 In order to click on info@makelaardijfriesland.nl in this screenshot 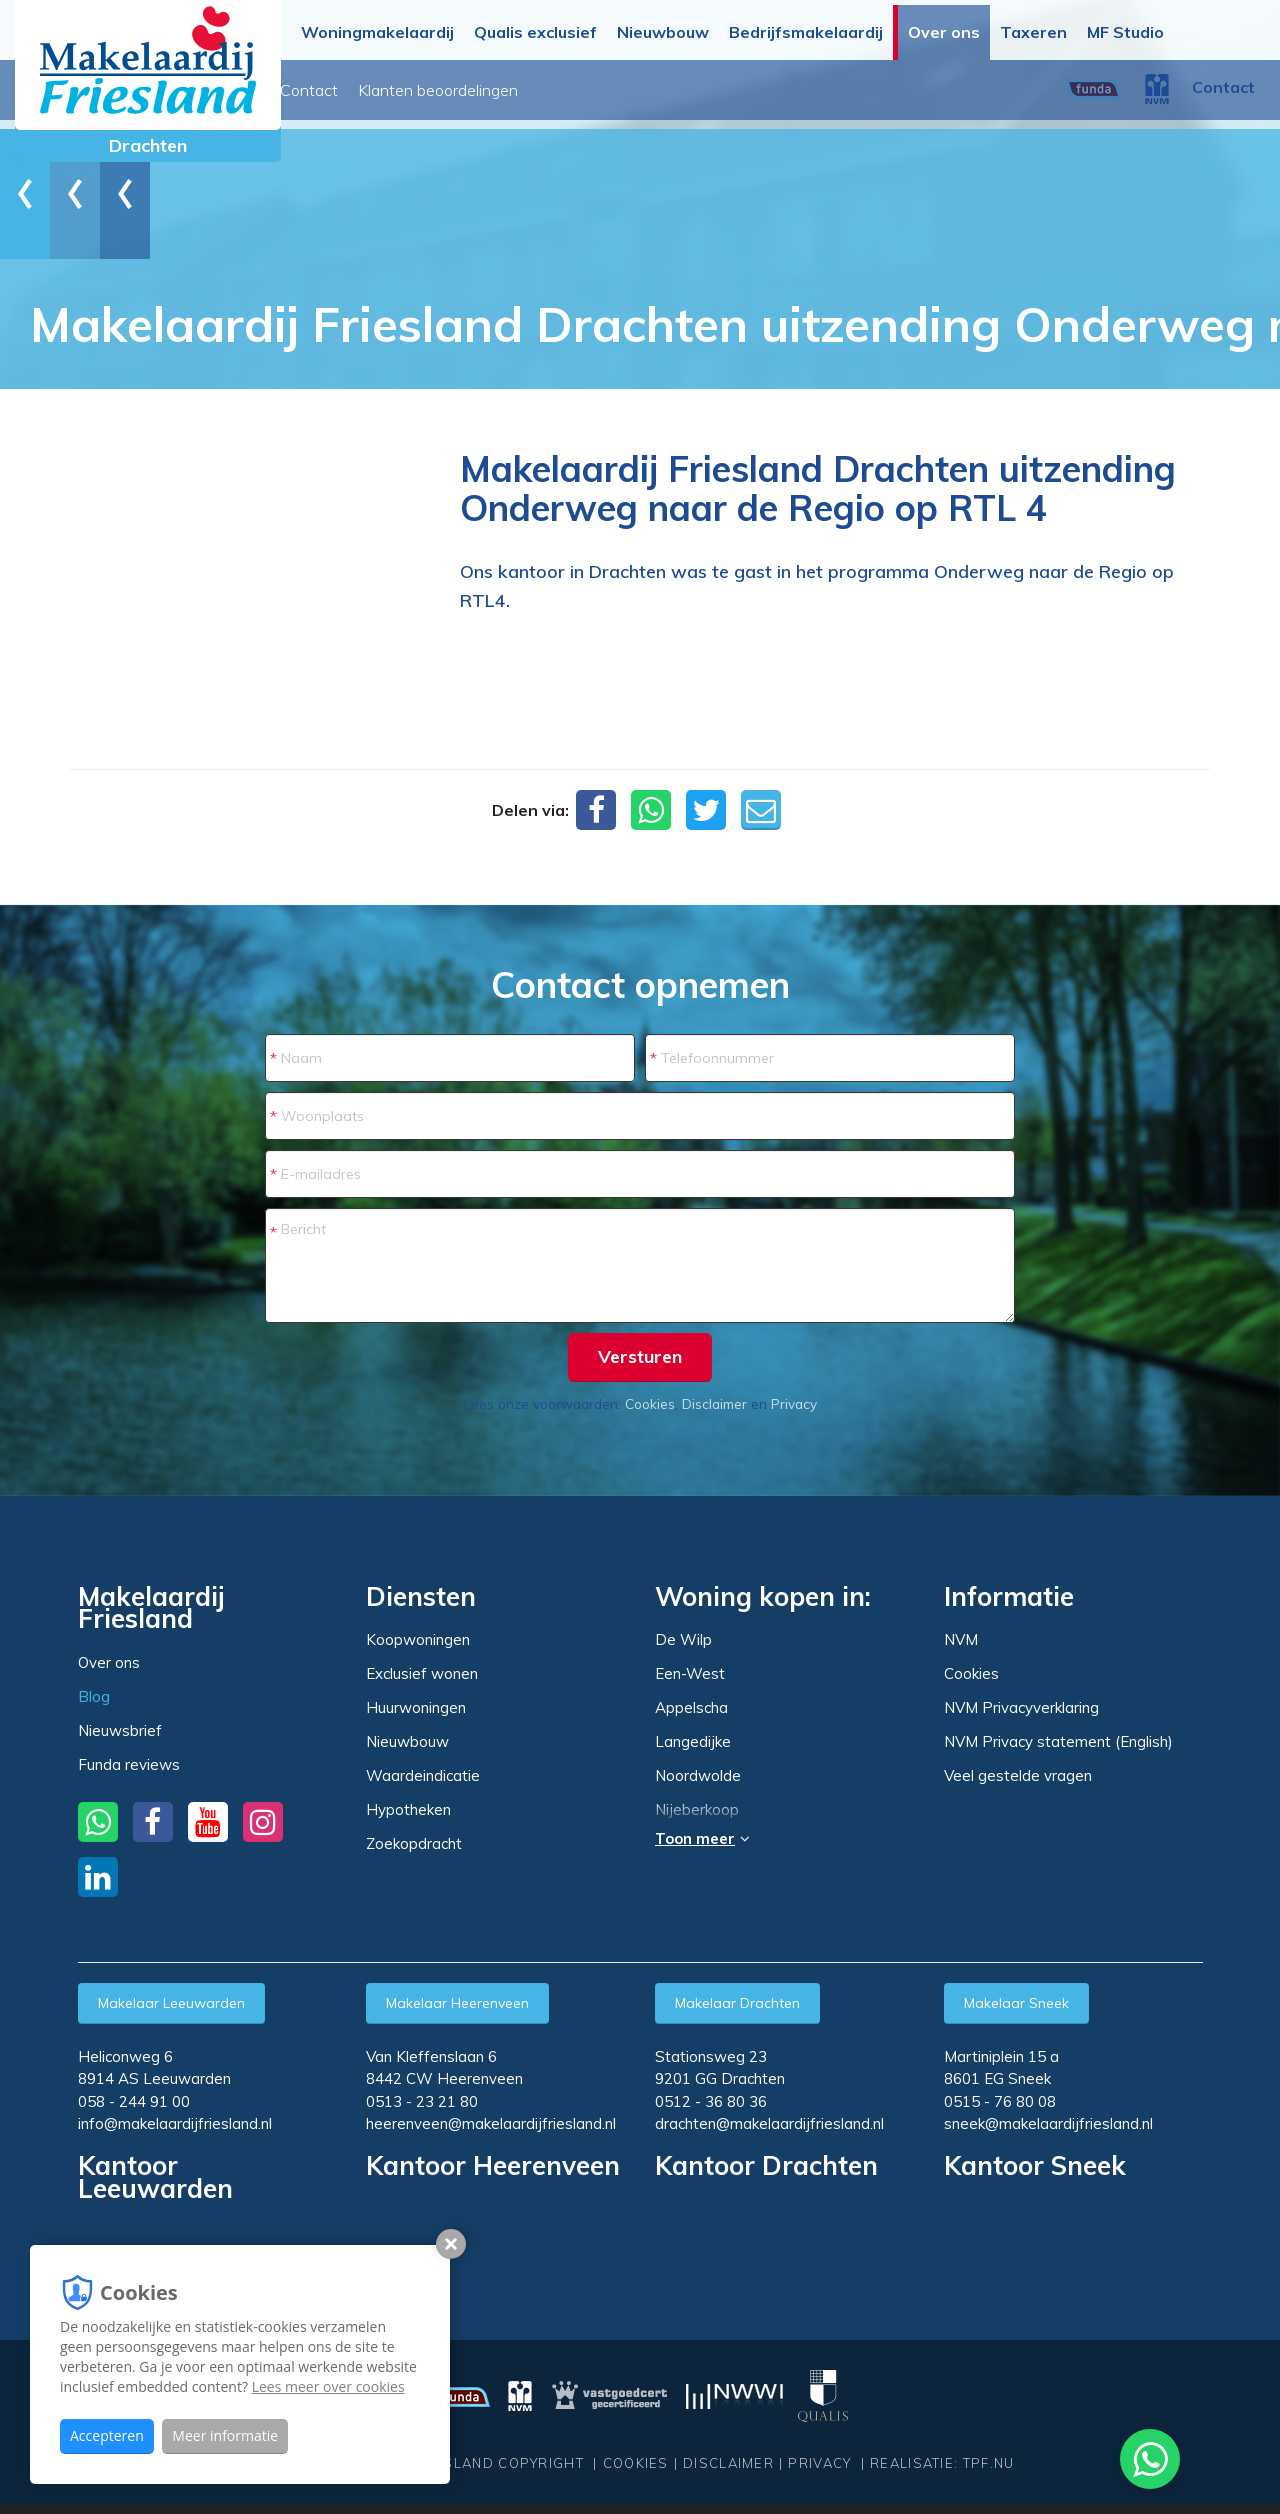, I will do `click(175, 2123)`.